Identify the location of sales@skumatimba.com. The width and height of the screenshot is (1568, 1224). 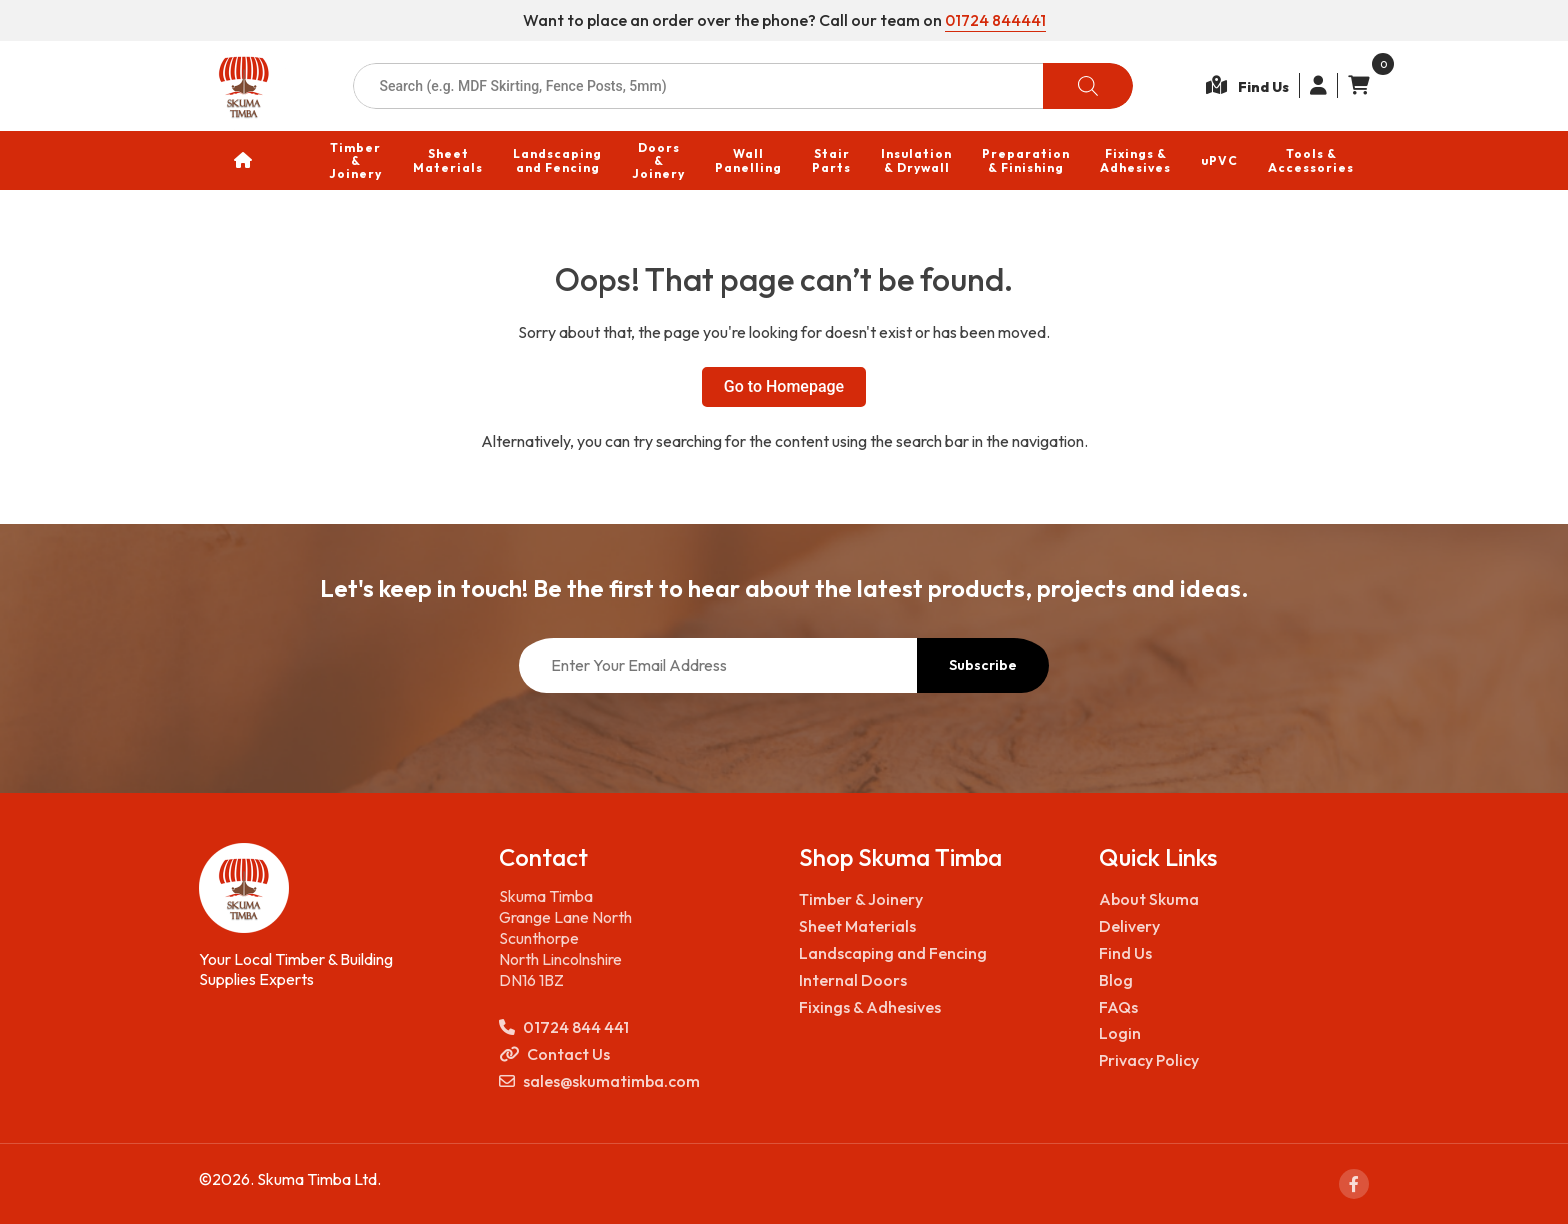
(599, 1081).